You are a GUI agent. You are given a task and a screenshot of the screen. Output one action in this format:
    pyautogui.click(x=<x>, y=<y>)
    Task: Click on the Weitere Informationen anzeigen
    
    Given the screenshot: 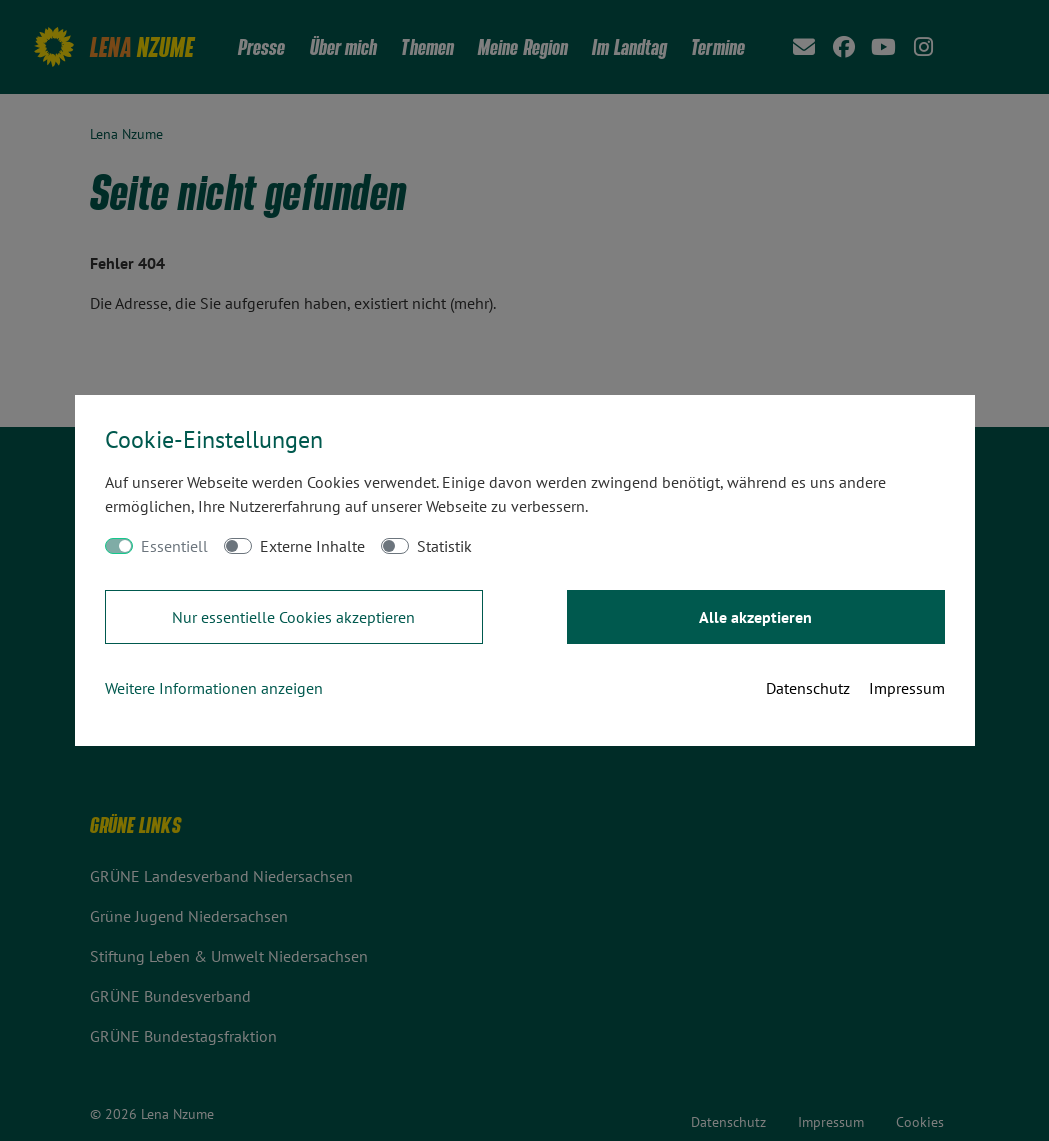 What is the action you would take?
    pyautogui.click(x=214, y=688)
    